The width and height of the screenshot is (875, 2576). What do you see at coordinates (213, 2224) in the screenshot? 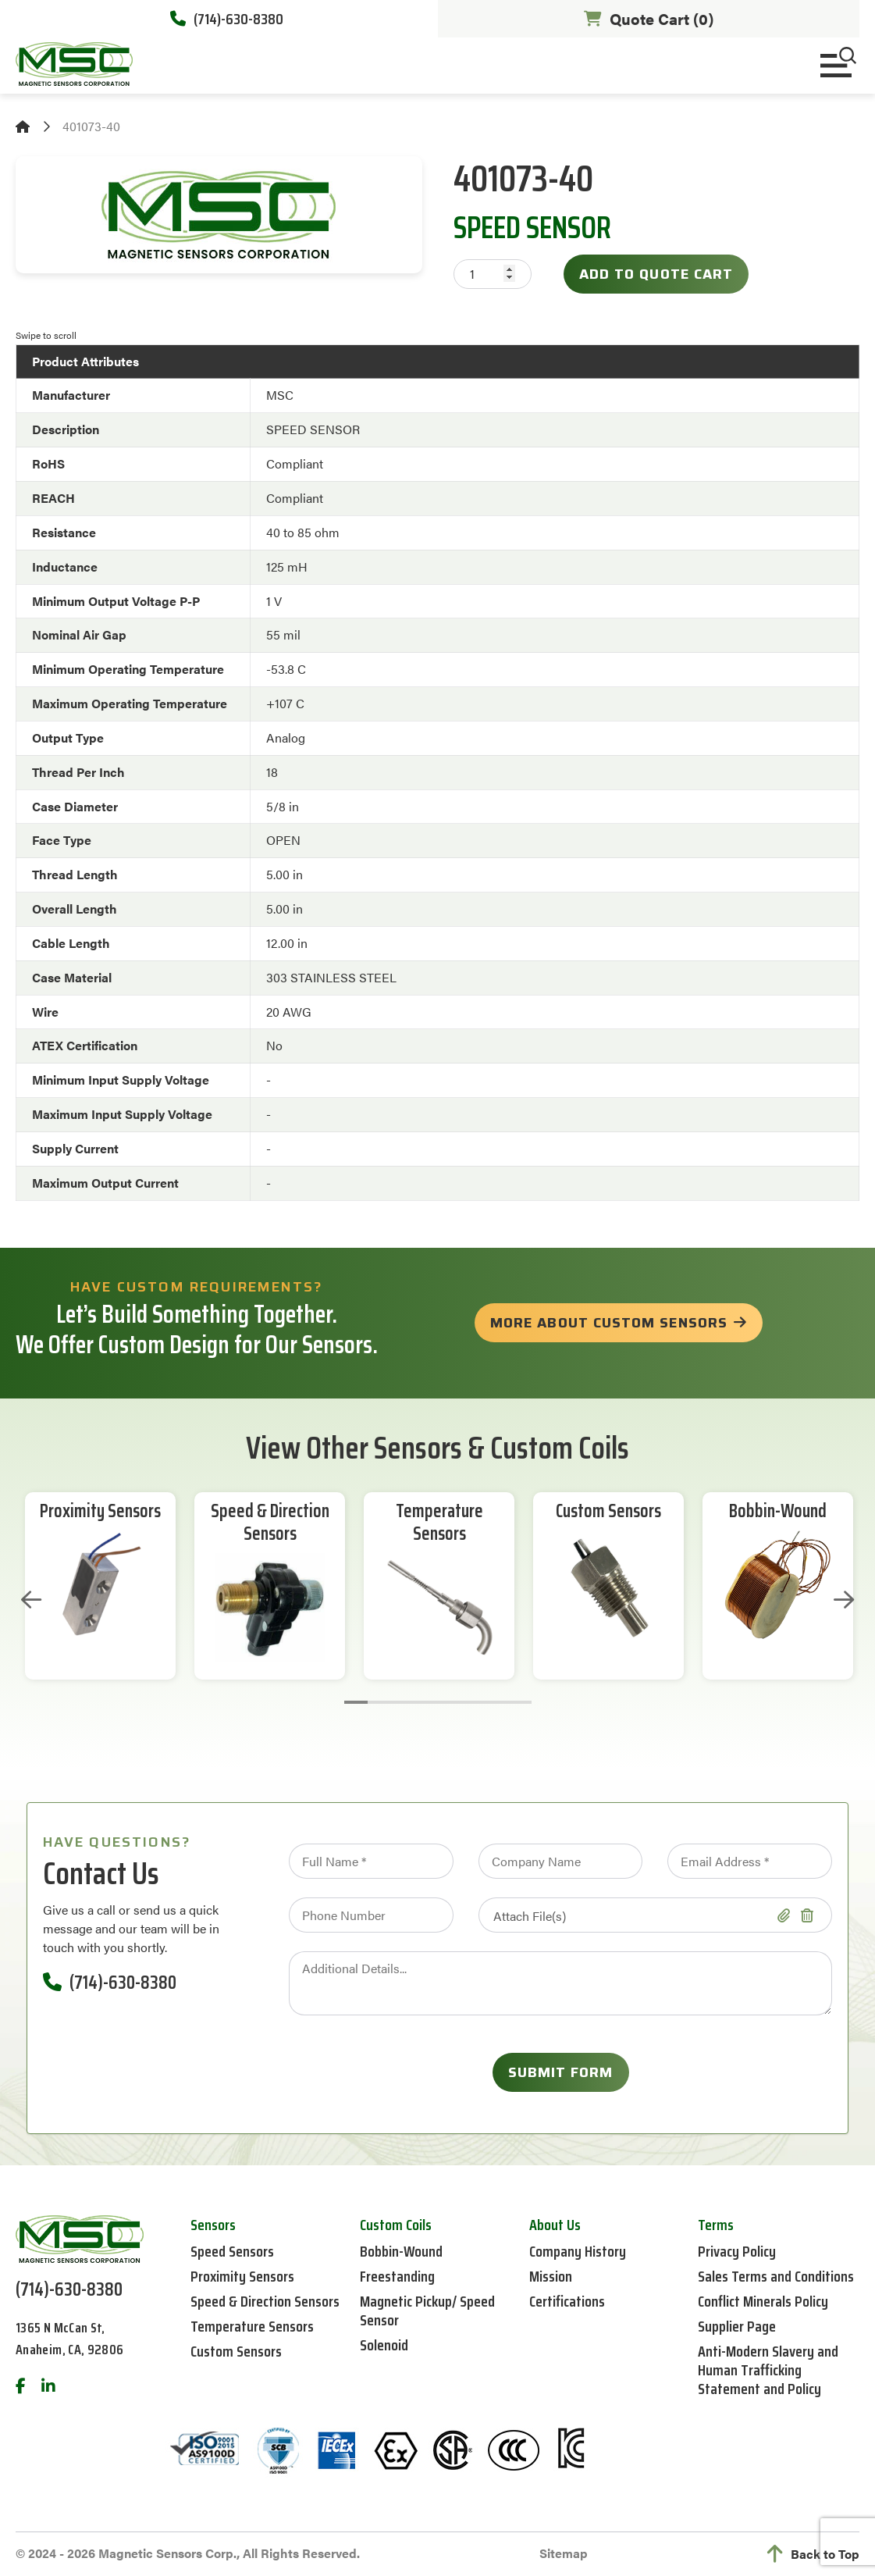
I see `Sensors` at bounding box center [213, 2224].